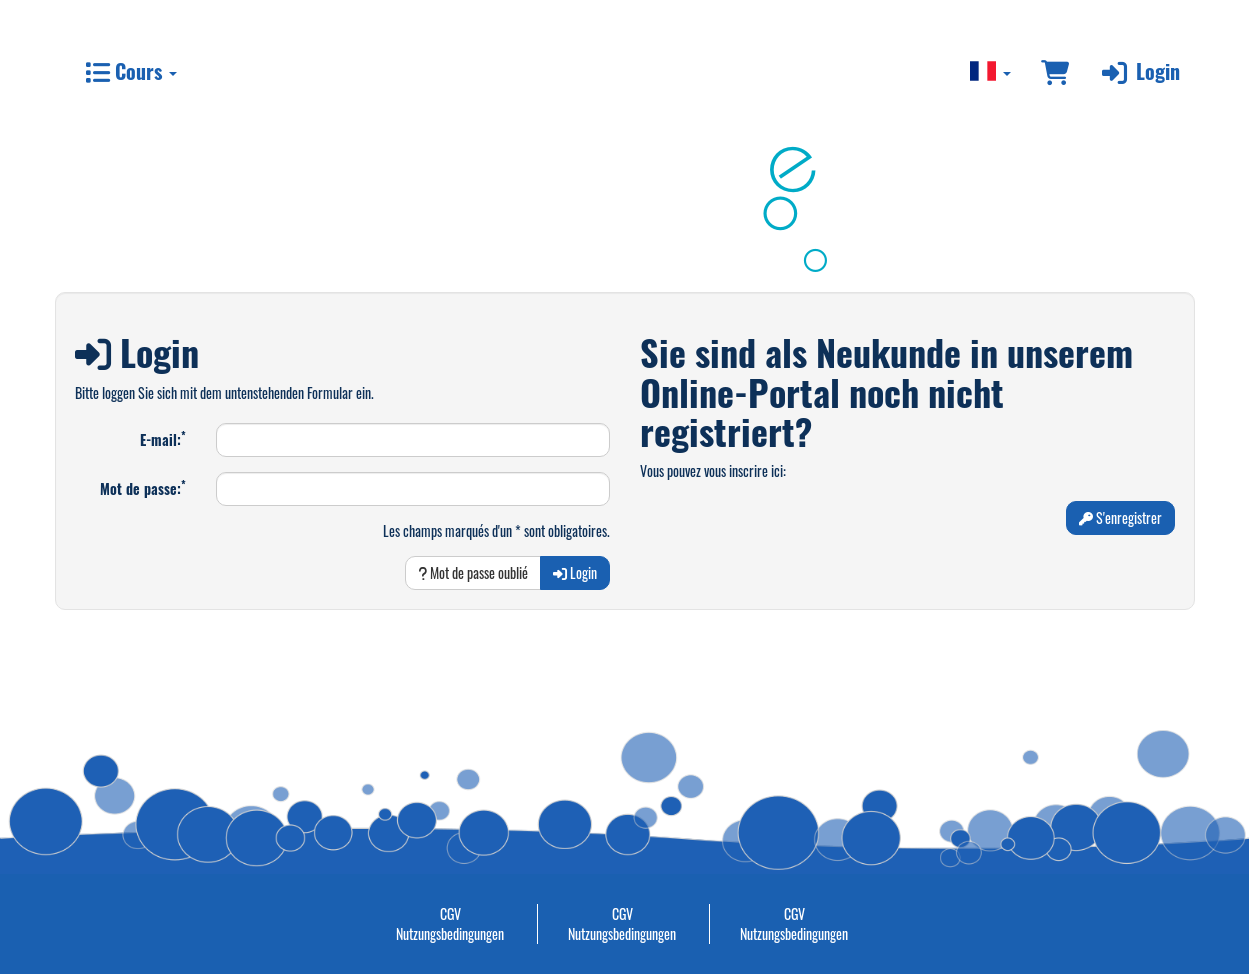  Describe the element at coordinates (143, 488) in the screenshot. I see `Mot de passe:` at that location.